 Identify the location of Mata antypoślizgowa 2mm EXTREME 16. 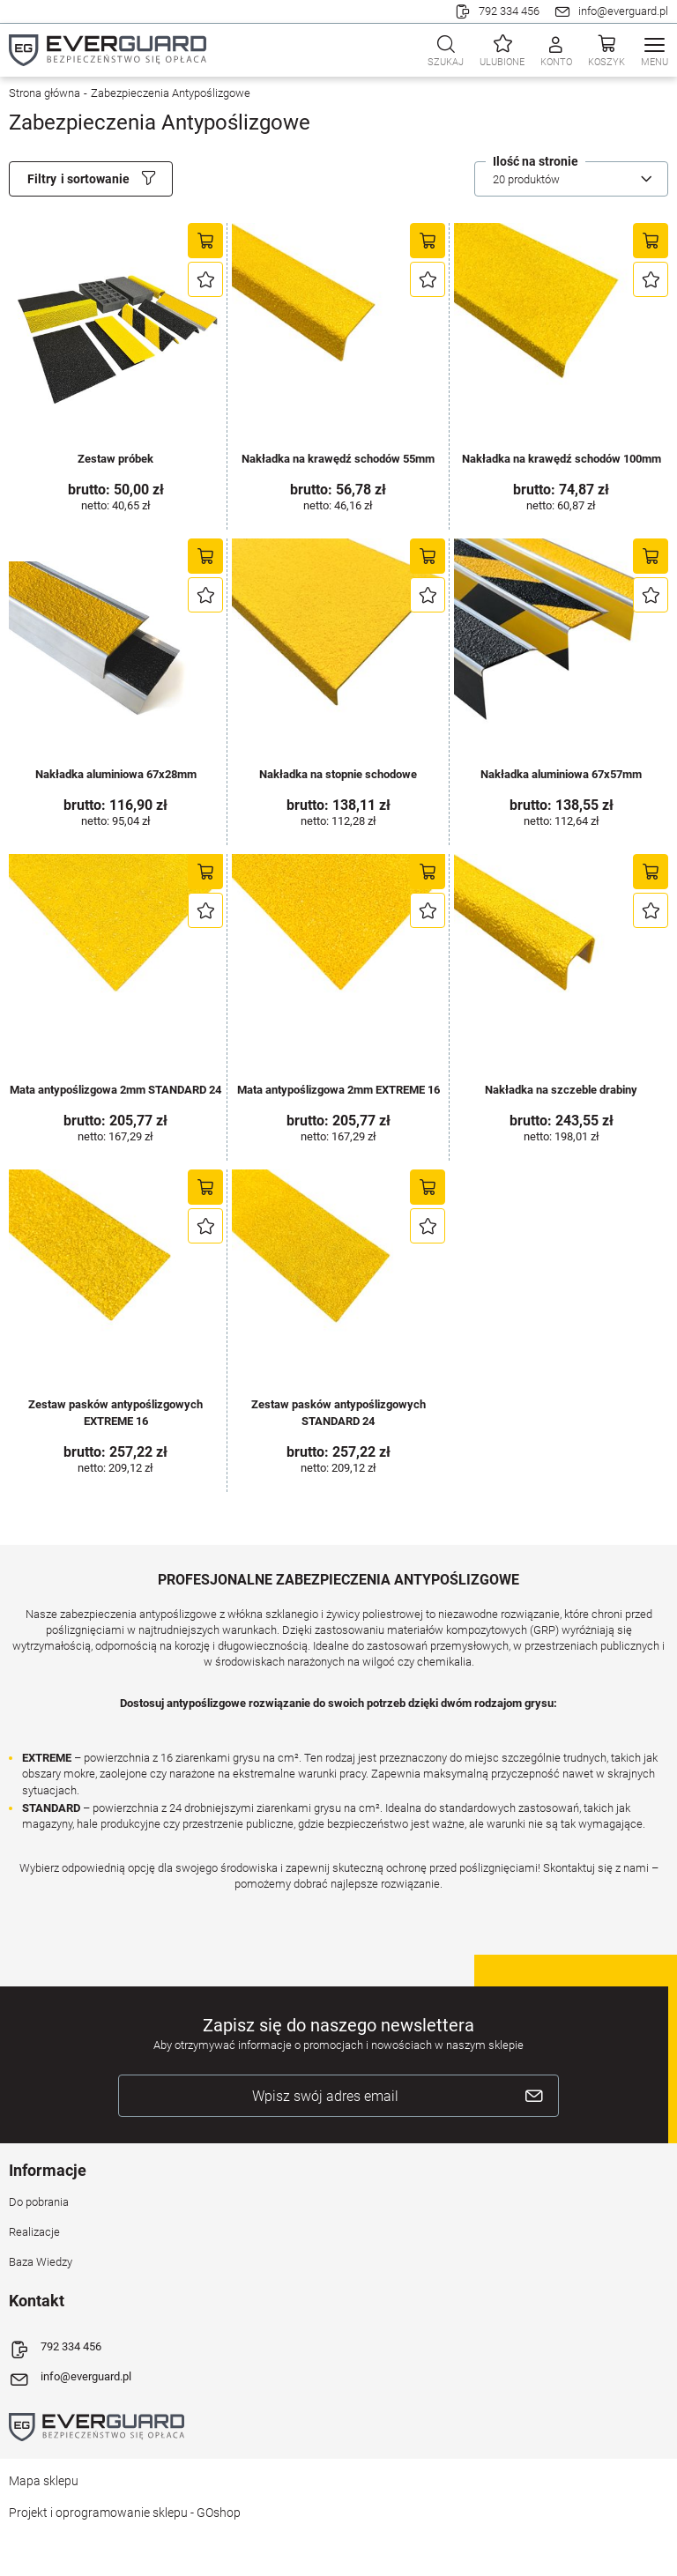
(338, 1089).